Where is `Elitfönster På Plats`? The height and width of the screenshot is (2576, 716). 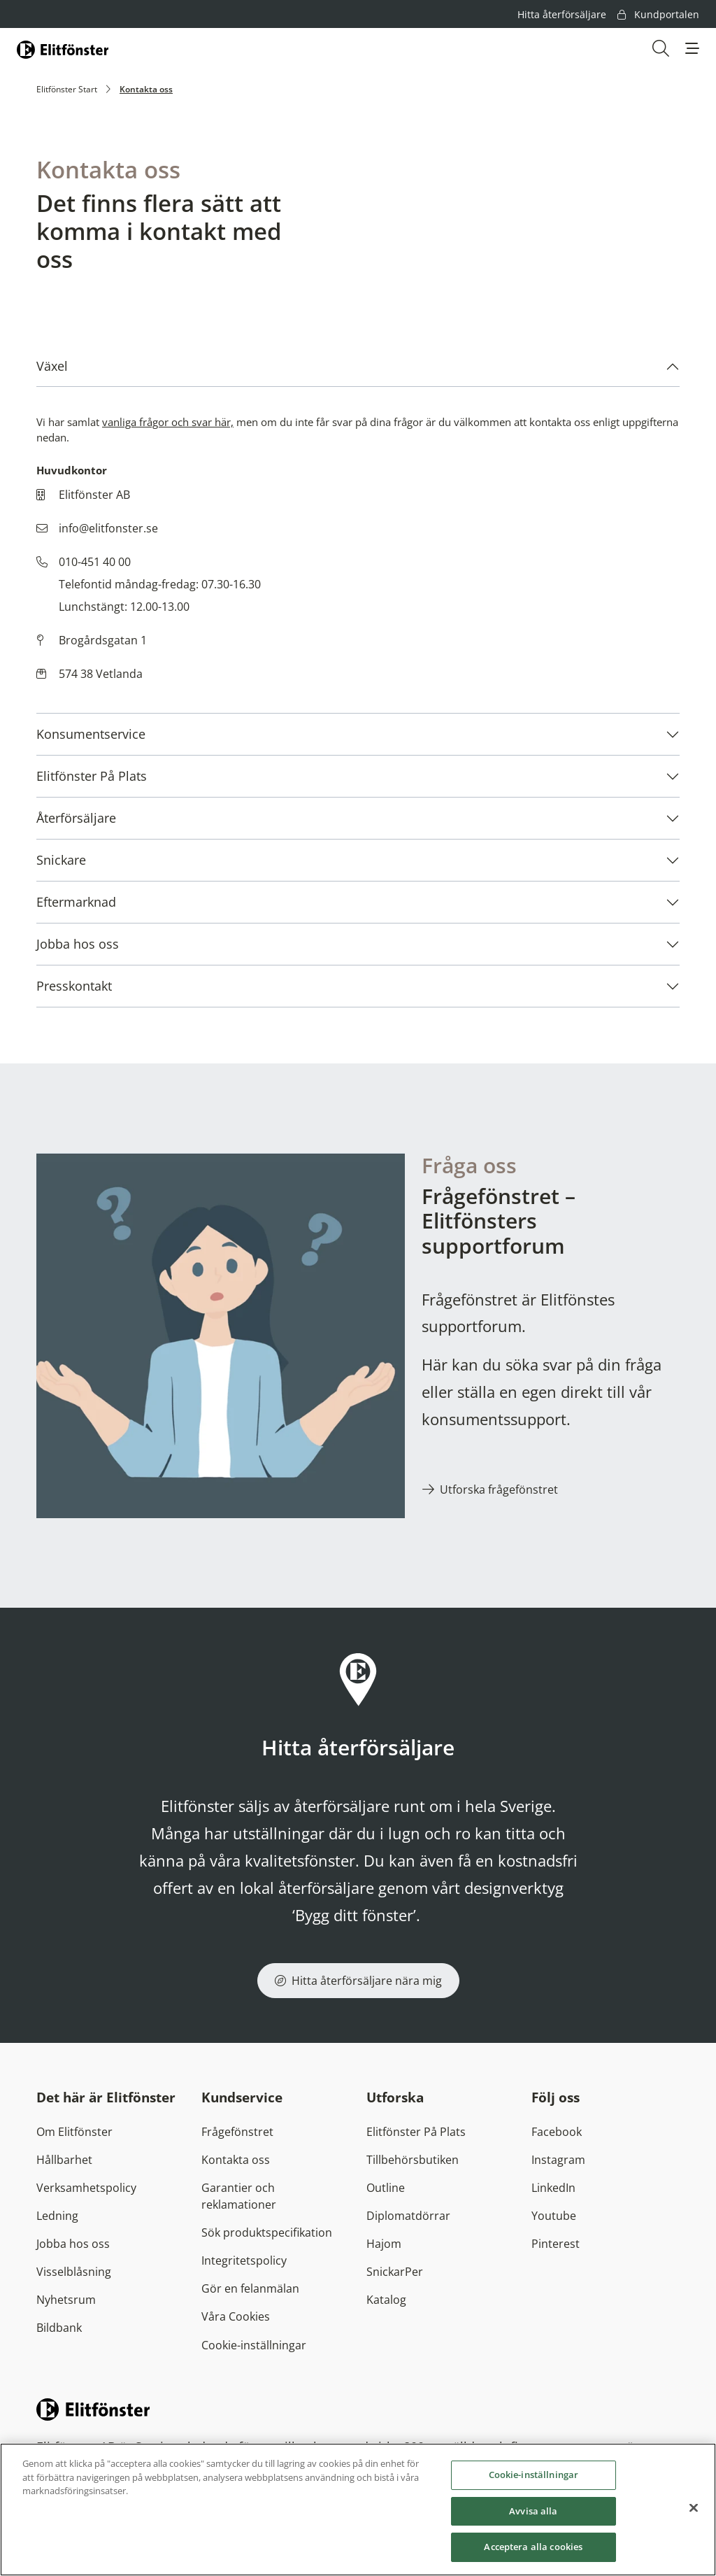
Elitfönster På Plats is located at coordinates (91, 775).